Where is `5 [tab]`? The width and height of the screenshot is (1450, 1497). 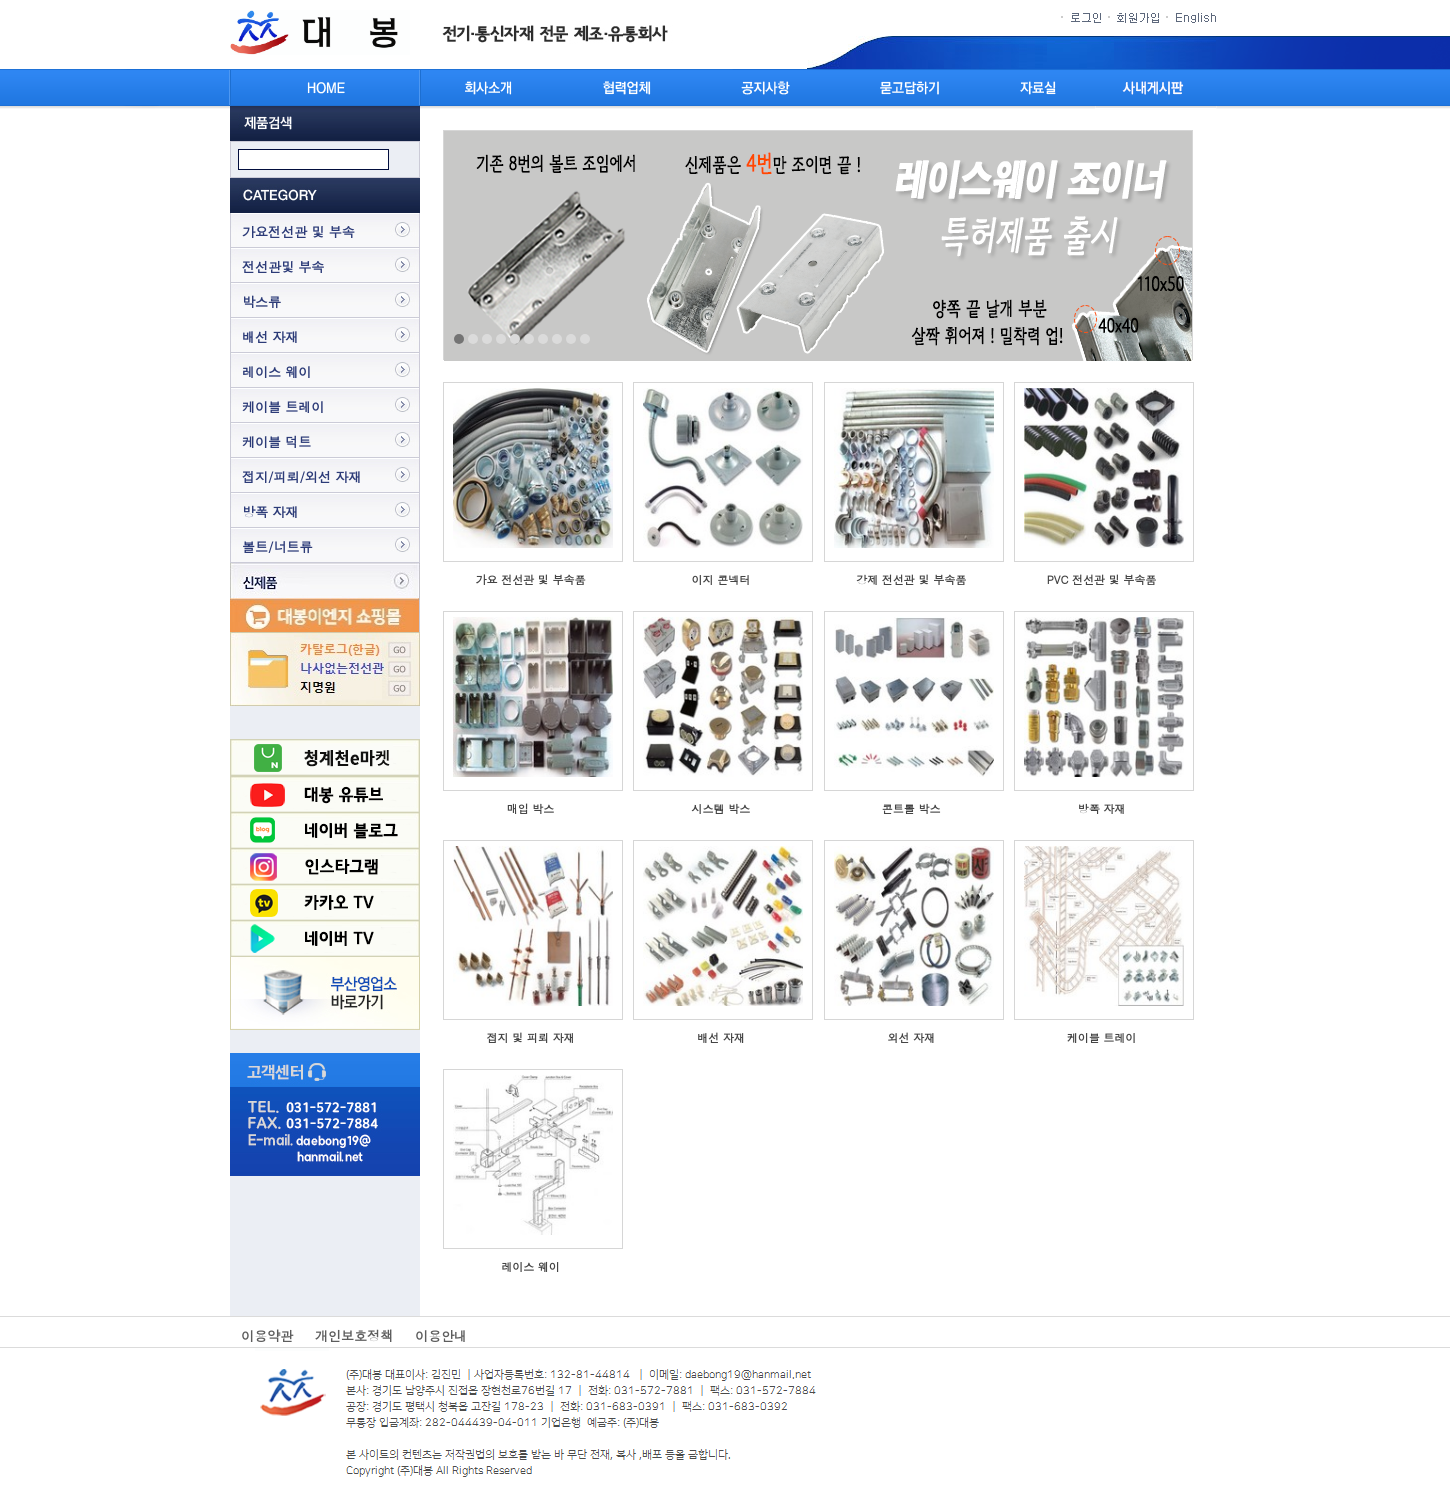 5 [tab] is located at coordinates (515, 339).